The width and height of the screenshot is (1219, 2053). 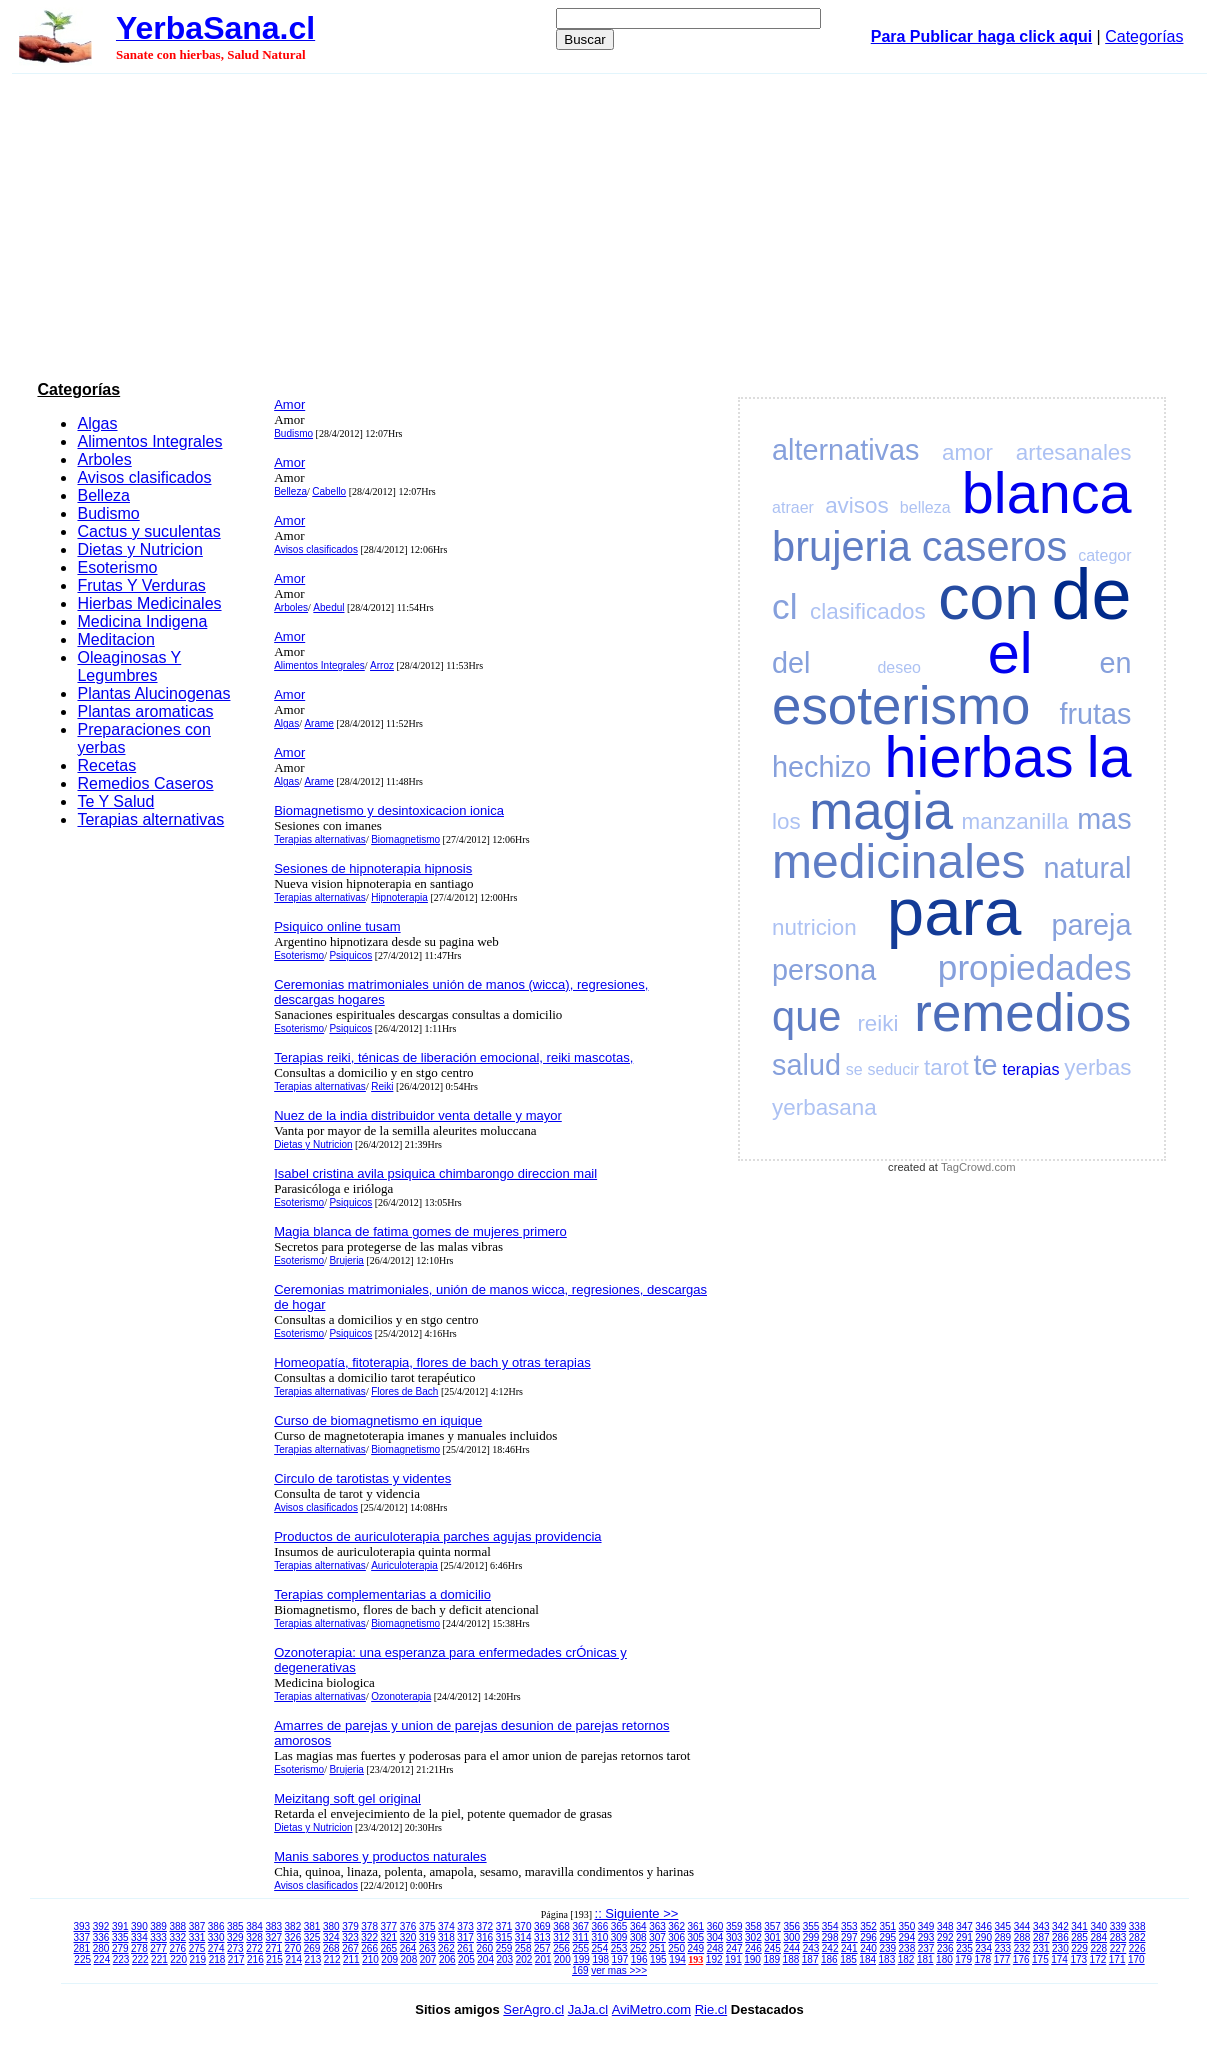 I want to click on 300, so click(x=791, y=1937).